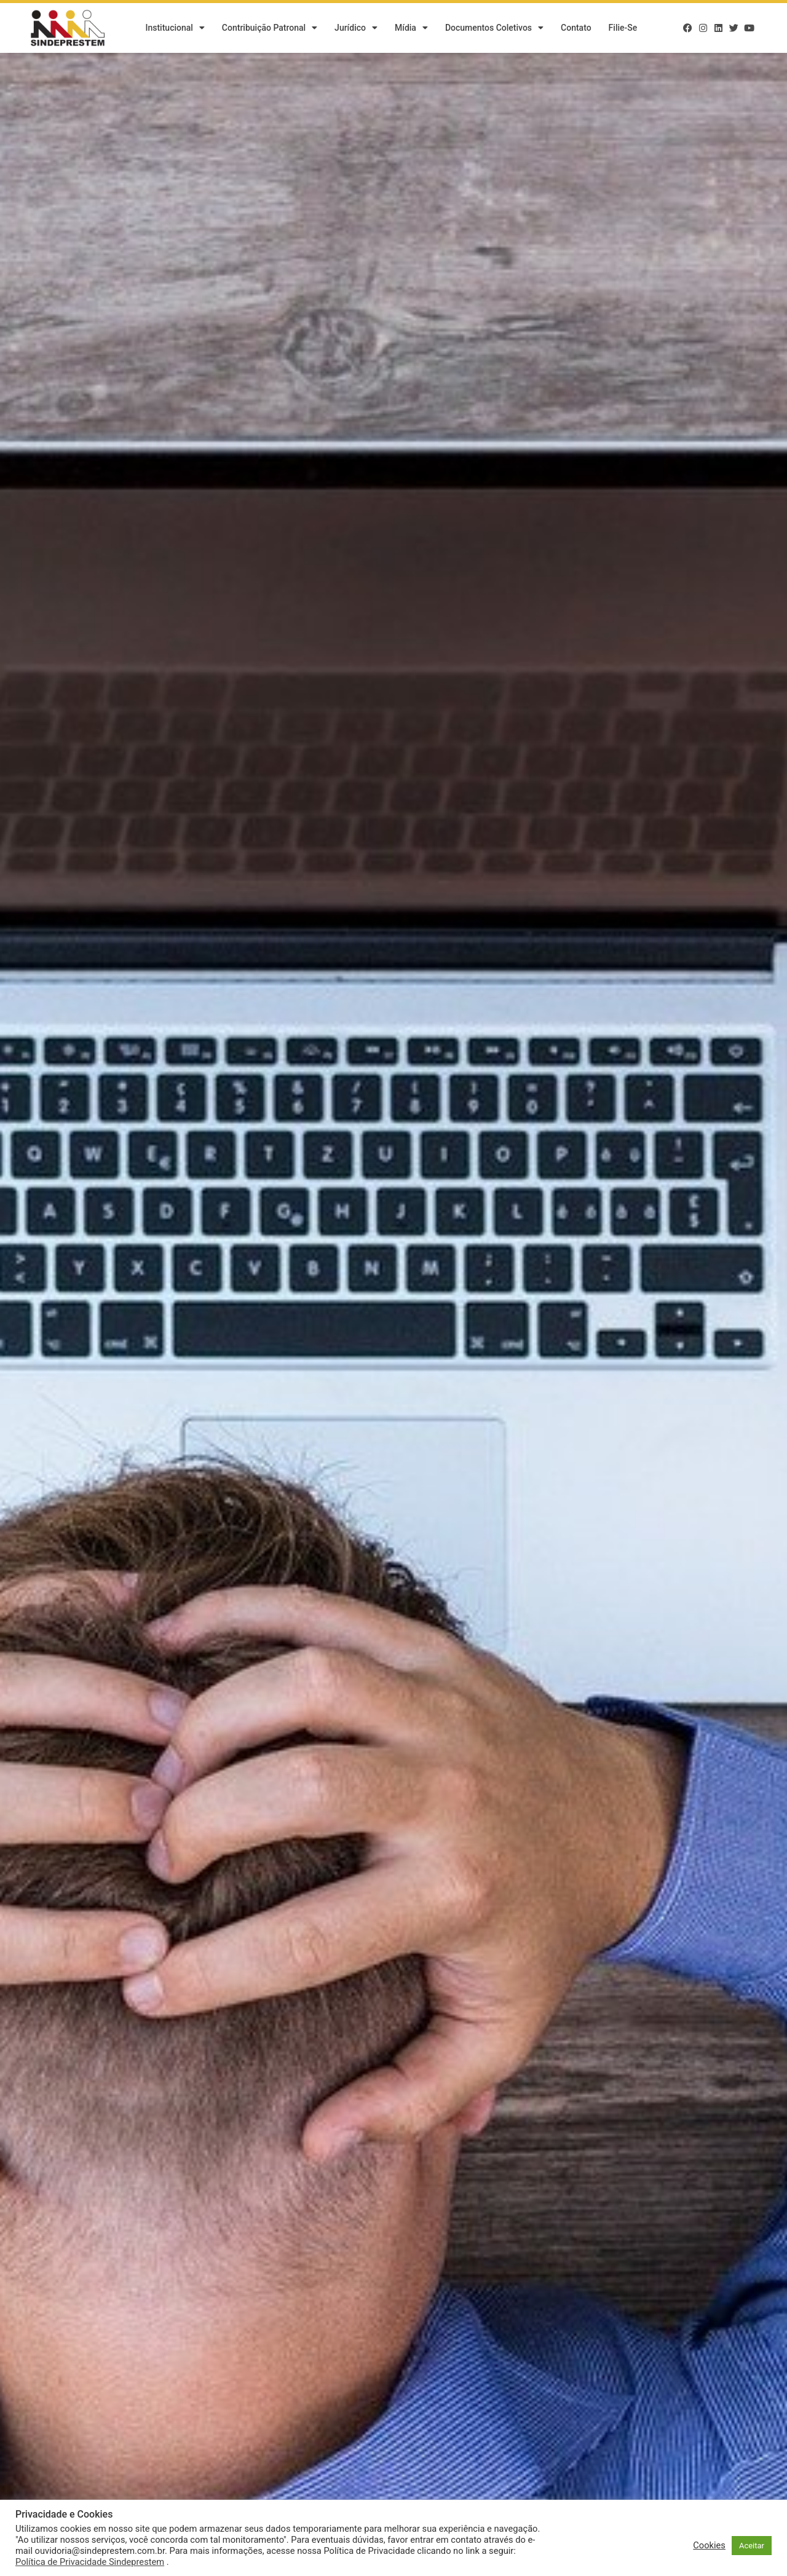 This screenshot has width=787, height=2576. I want to click on Aceitar [button], so click(751, 2545).